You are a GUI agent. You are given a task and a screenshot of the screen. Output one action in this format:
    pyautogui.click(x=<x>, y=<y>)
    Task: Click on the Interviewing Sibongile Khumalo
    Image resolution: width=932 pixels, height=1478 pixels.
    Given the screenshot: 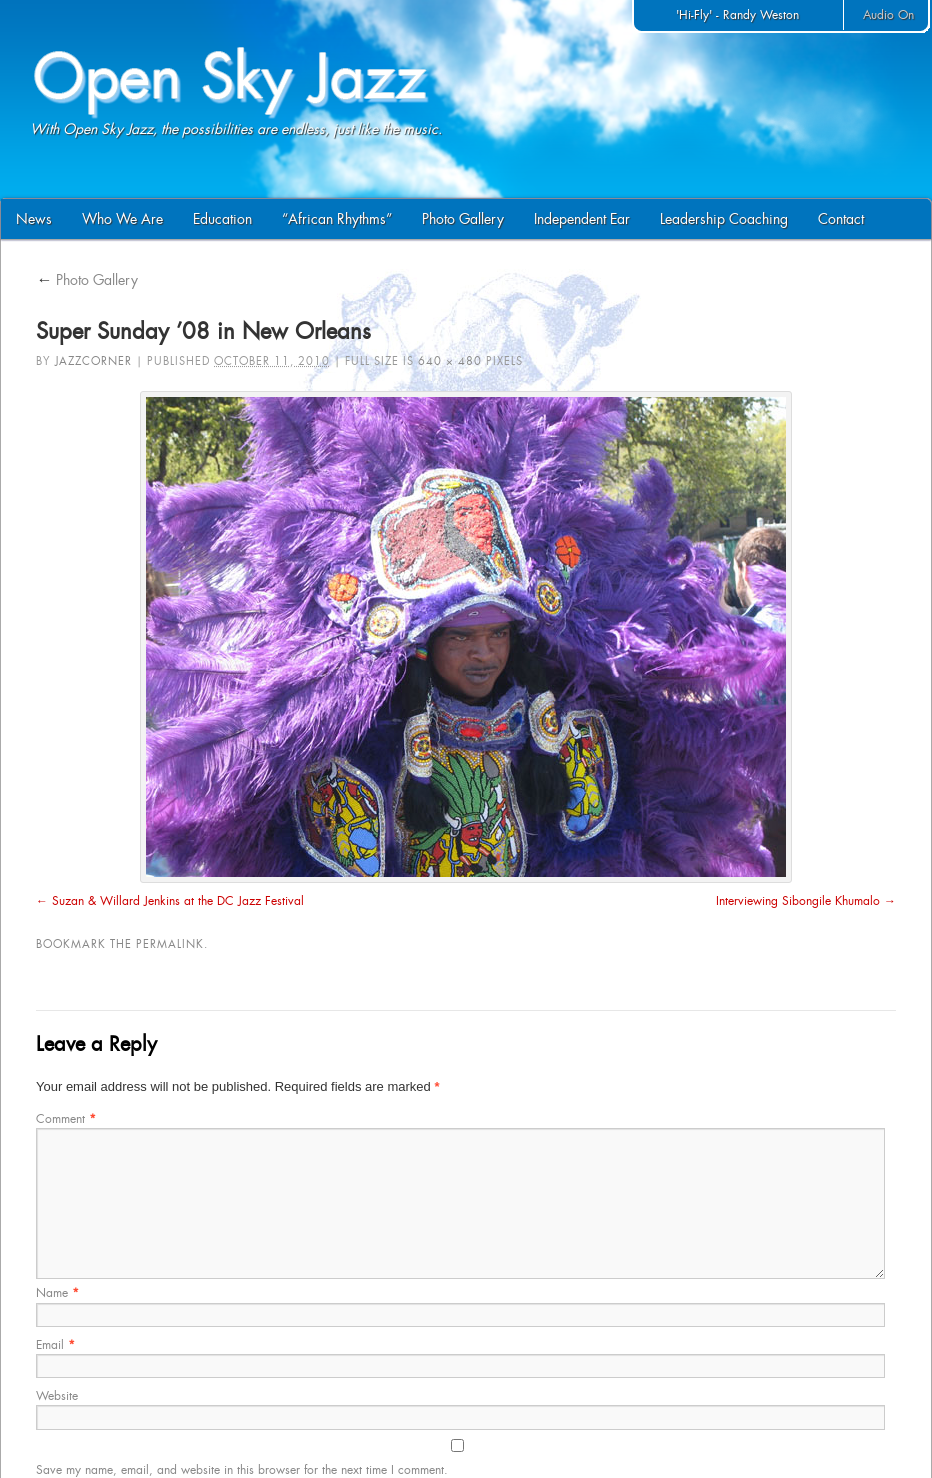 What is the action you would take?
    pyautogui.click(x=798, y=901)
    